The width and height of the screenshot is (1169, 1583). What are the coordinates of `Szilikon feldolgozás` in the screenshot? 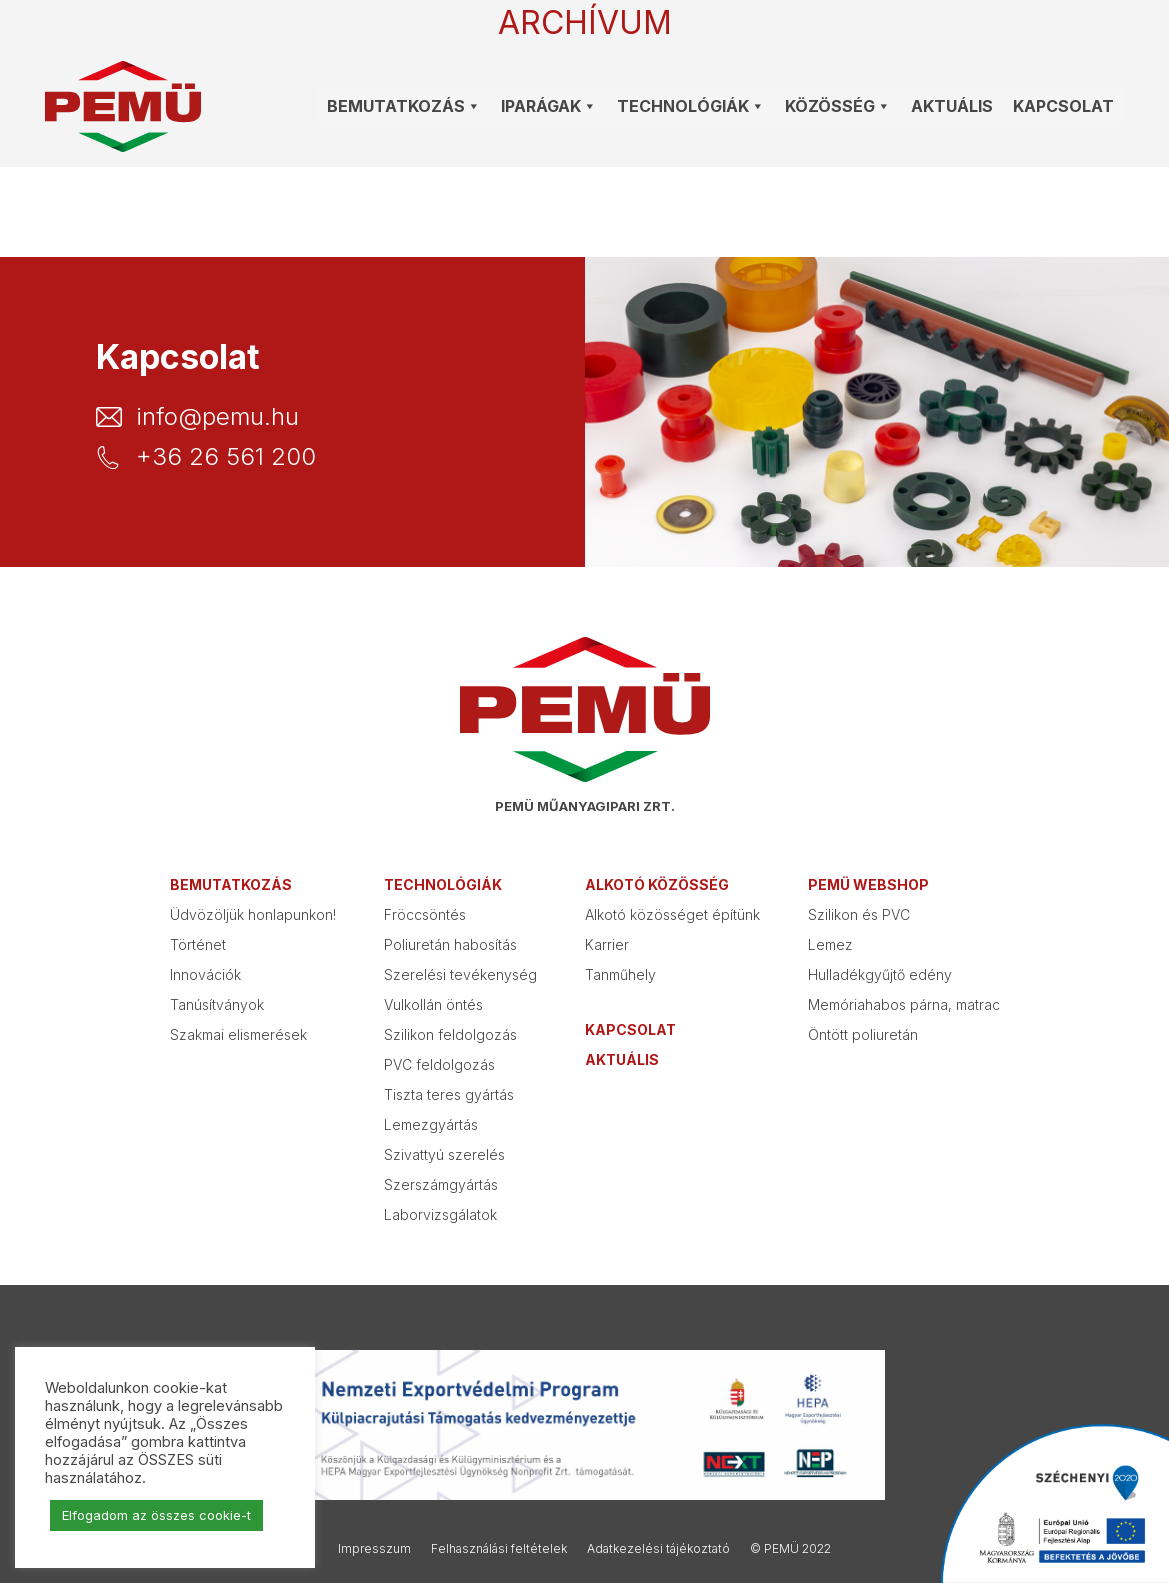 It's located at (450, 1034).